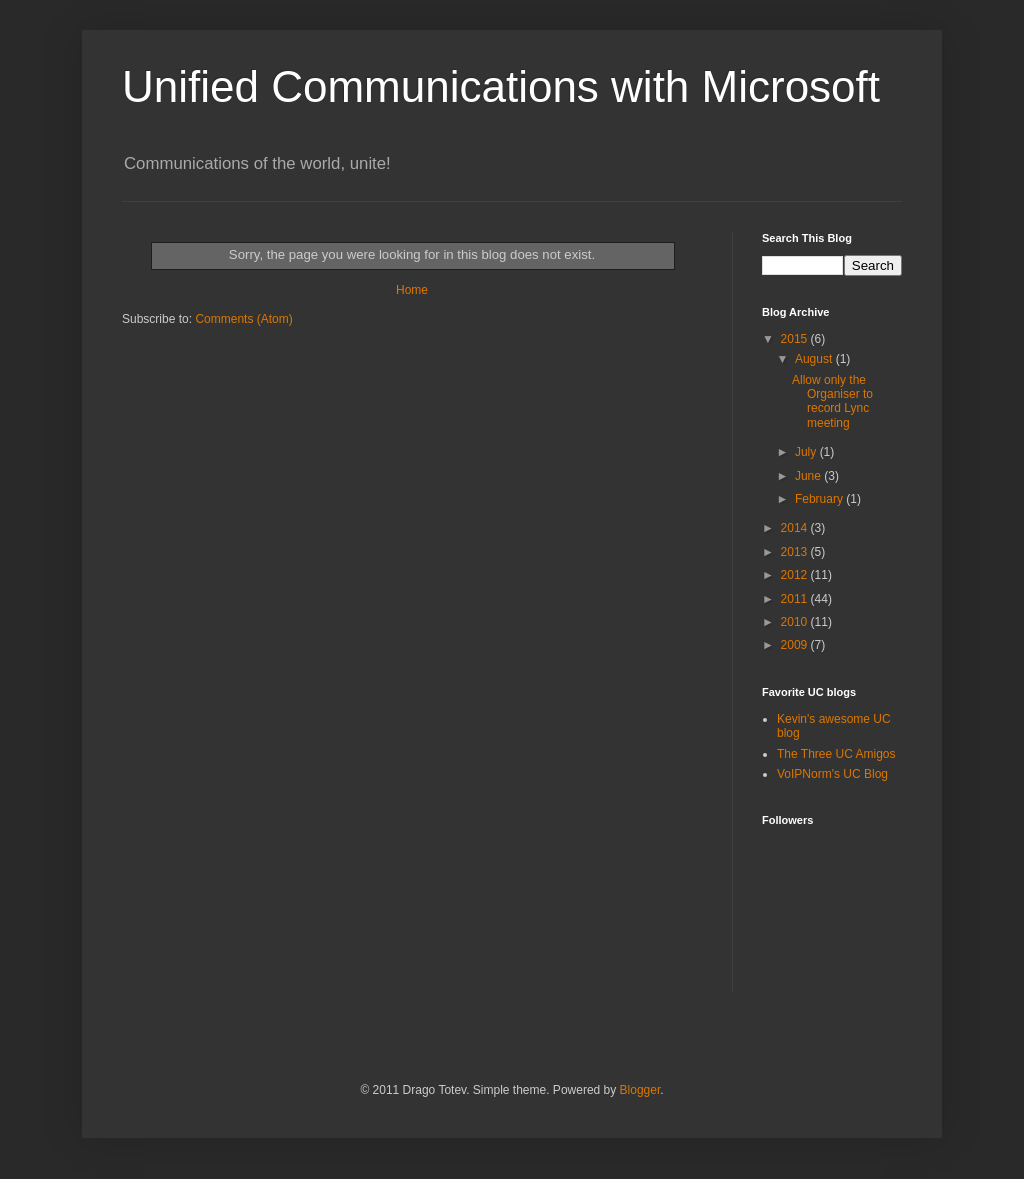 Image resolution: width=1024 pixels, height=1179 pixels. I want to click on August, so click(815, 359).